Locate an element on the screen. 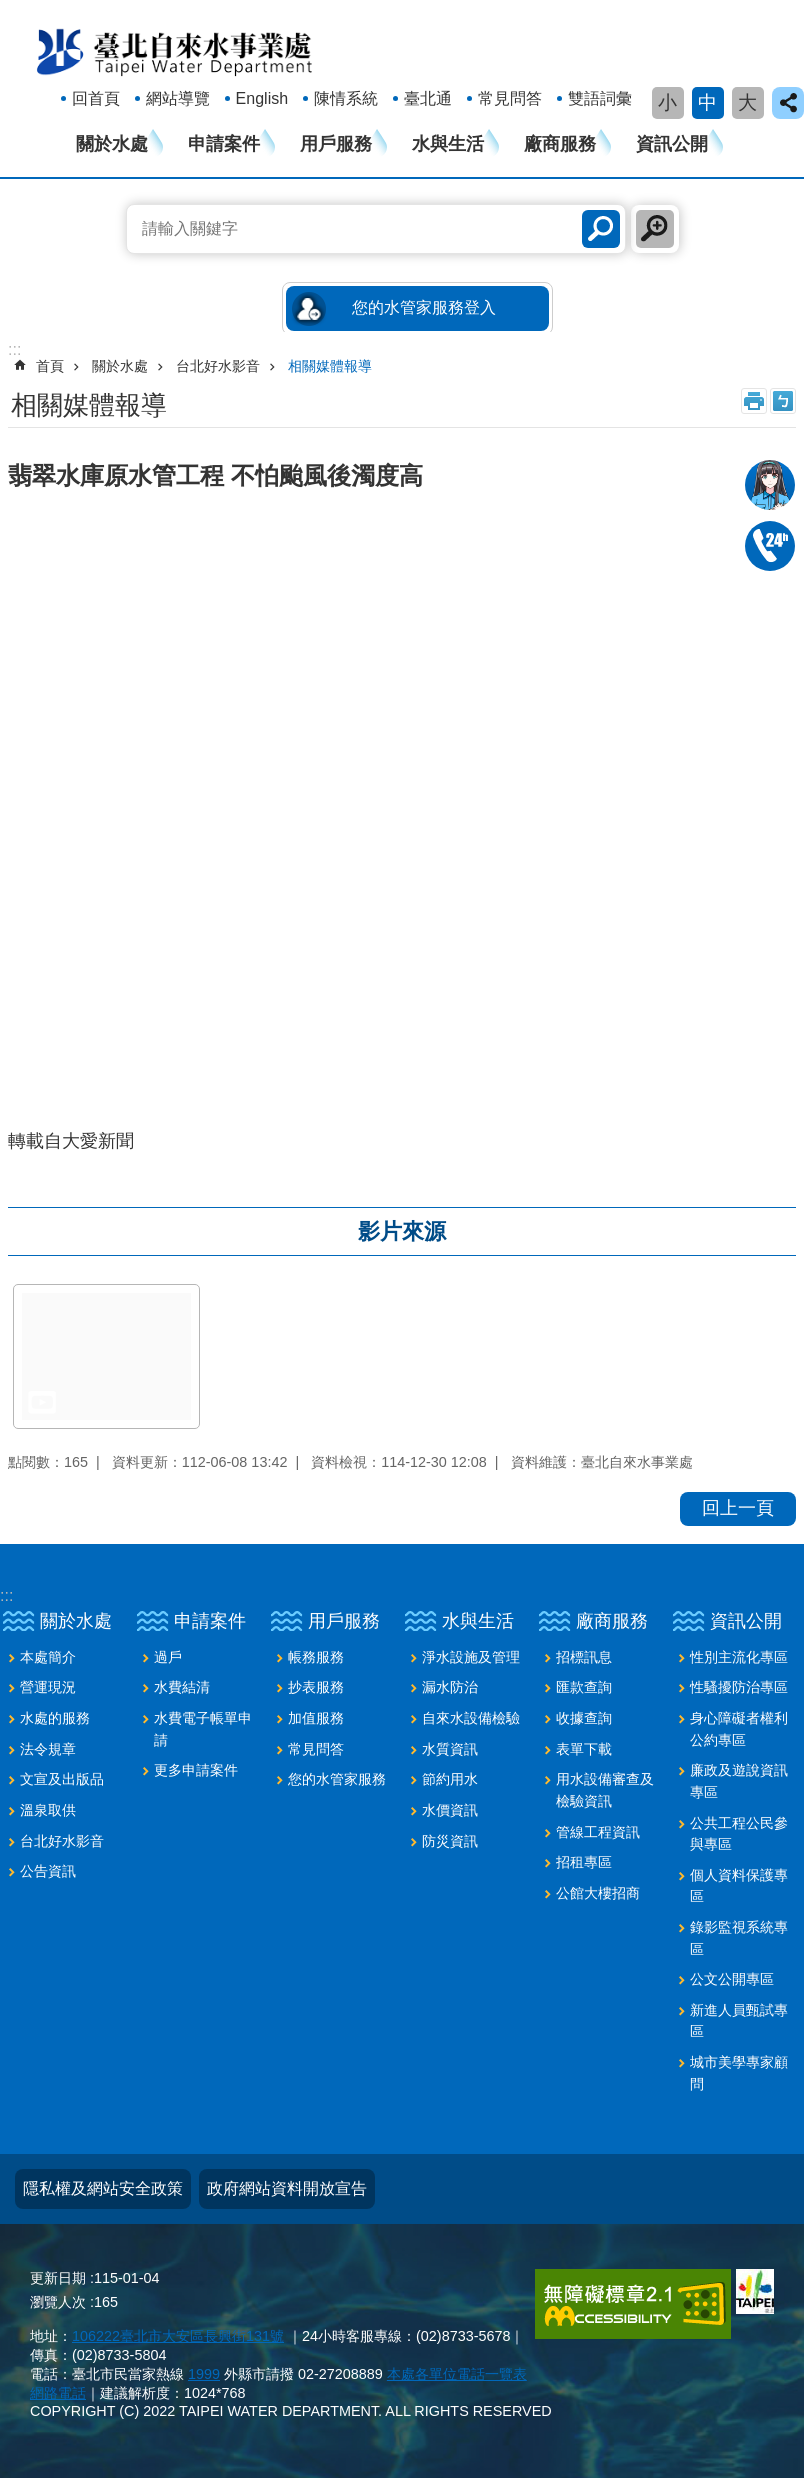  注音 [button] is located at coordinates (783, 401).